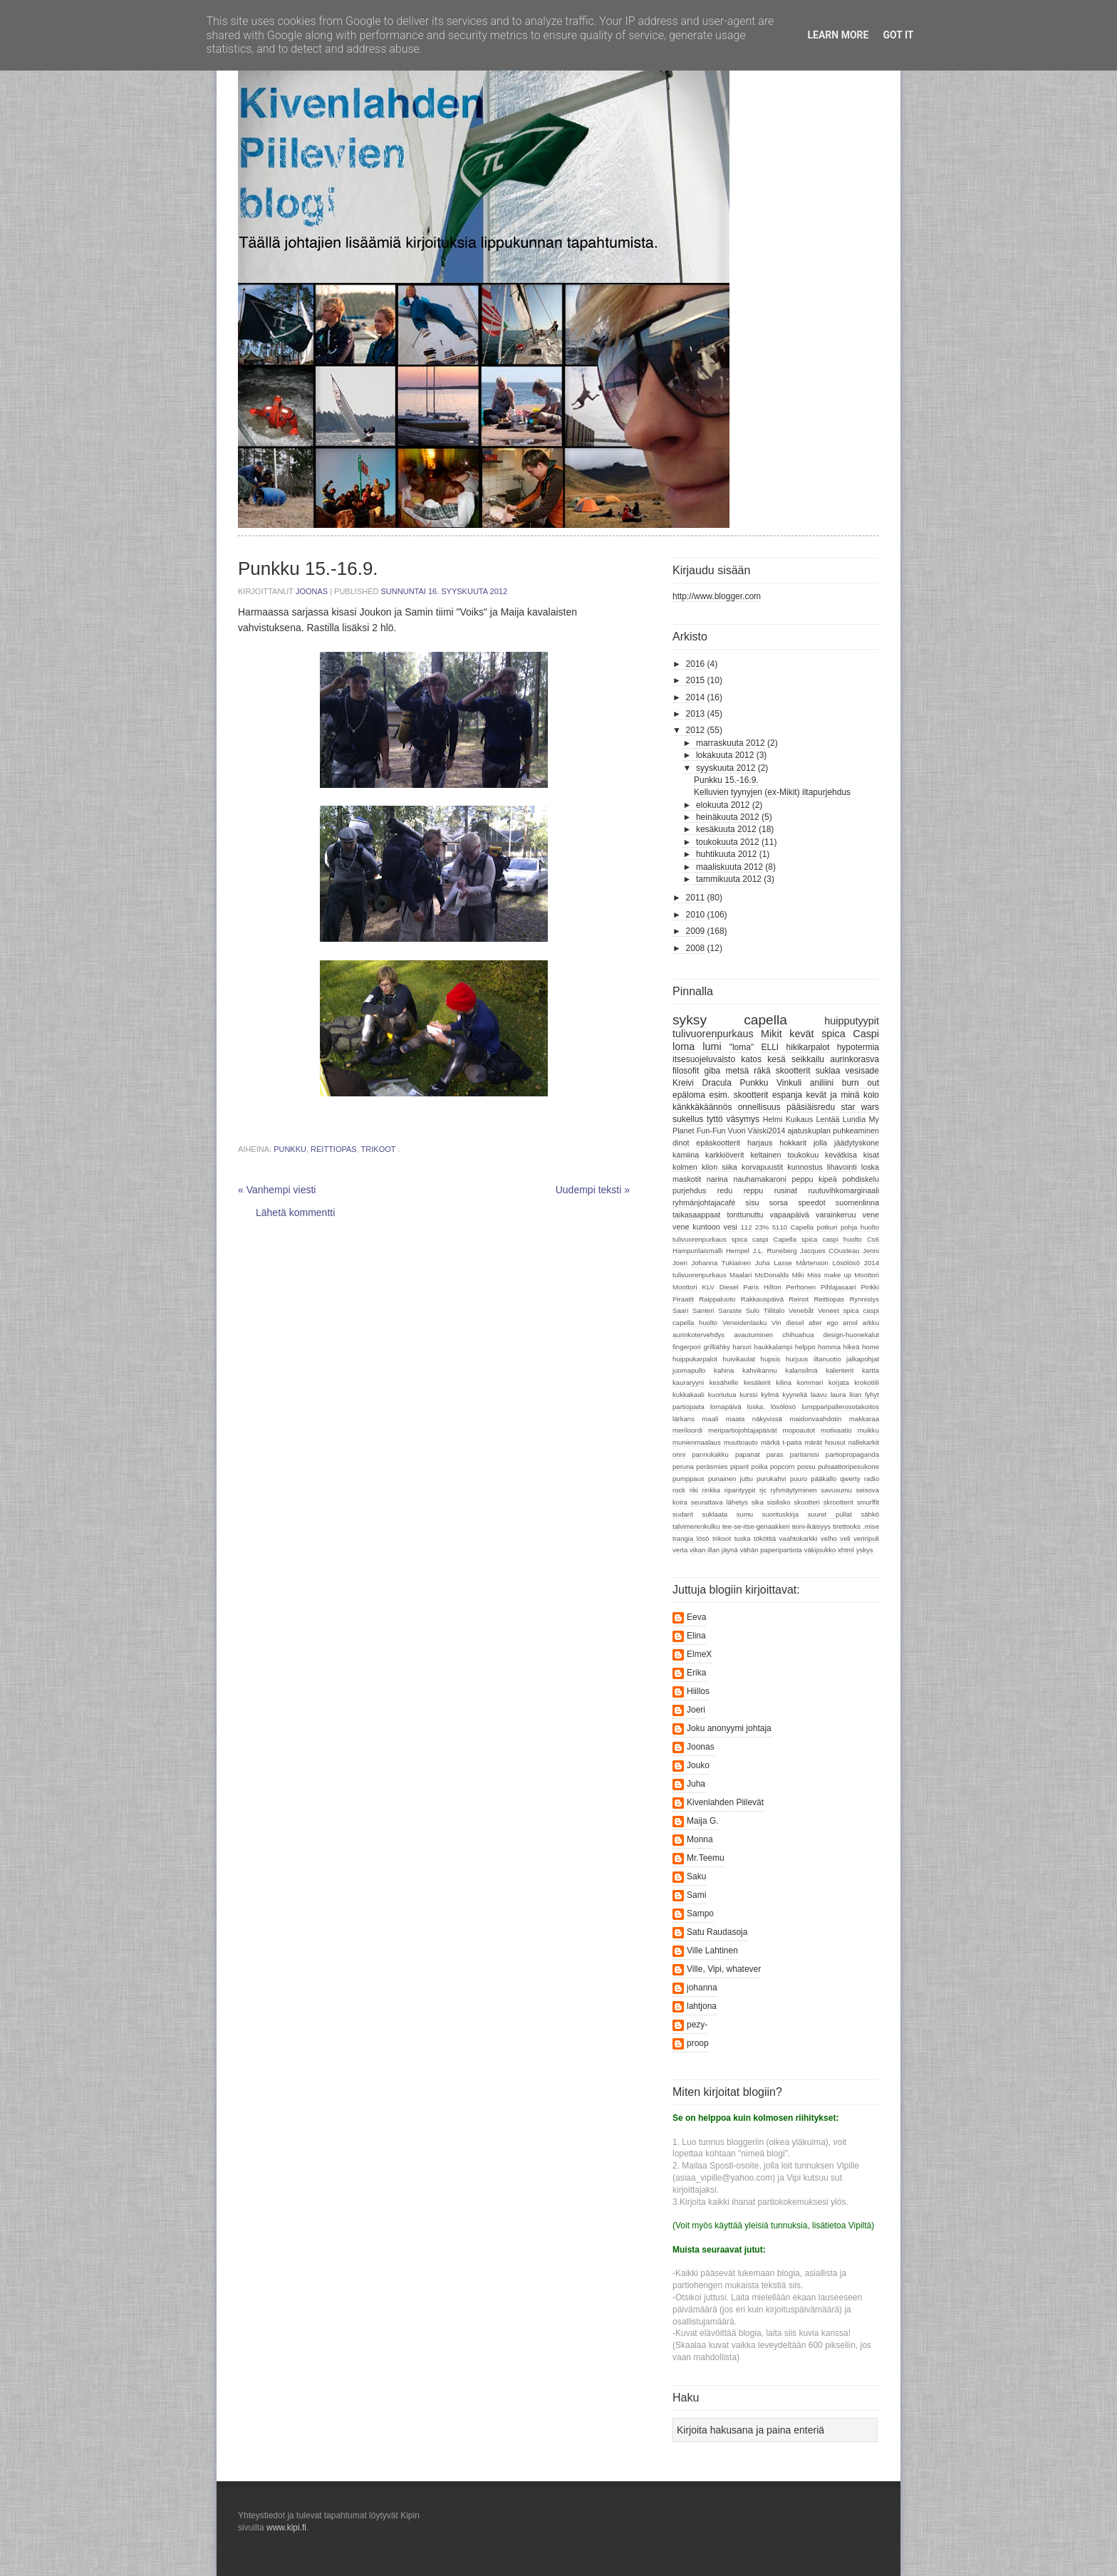 The width and height of the screenshot is (1117, 2576). I want to click on Juha, so click(762, 1263).